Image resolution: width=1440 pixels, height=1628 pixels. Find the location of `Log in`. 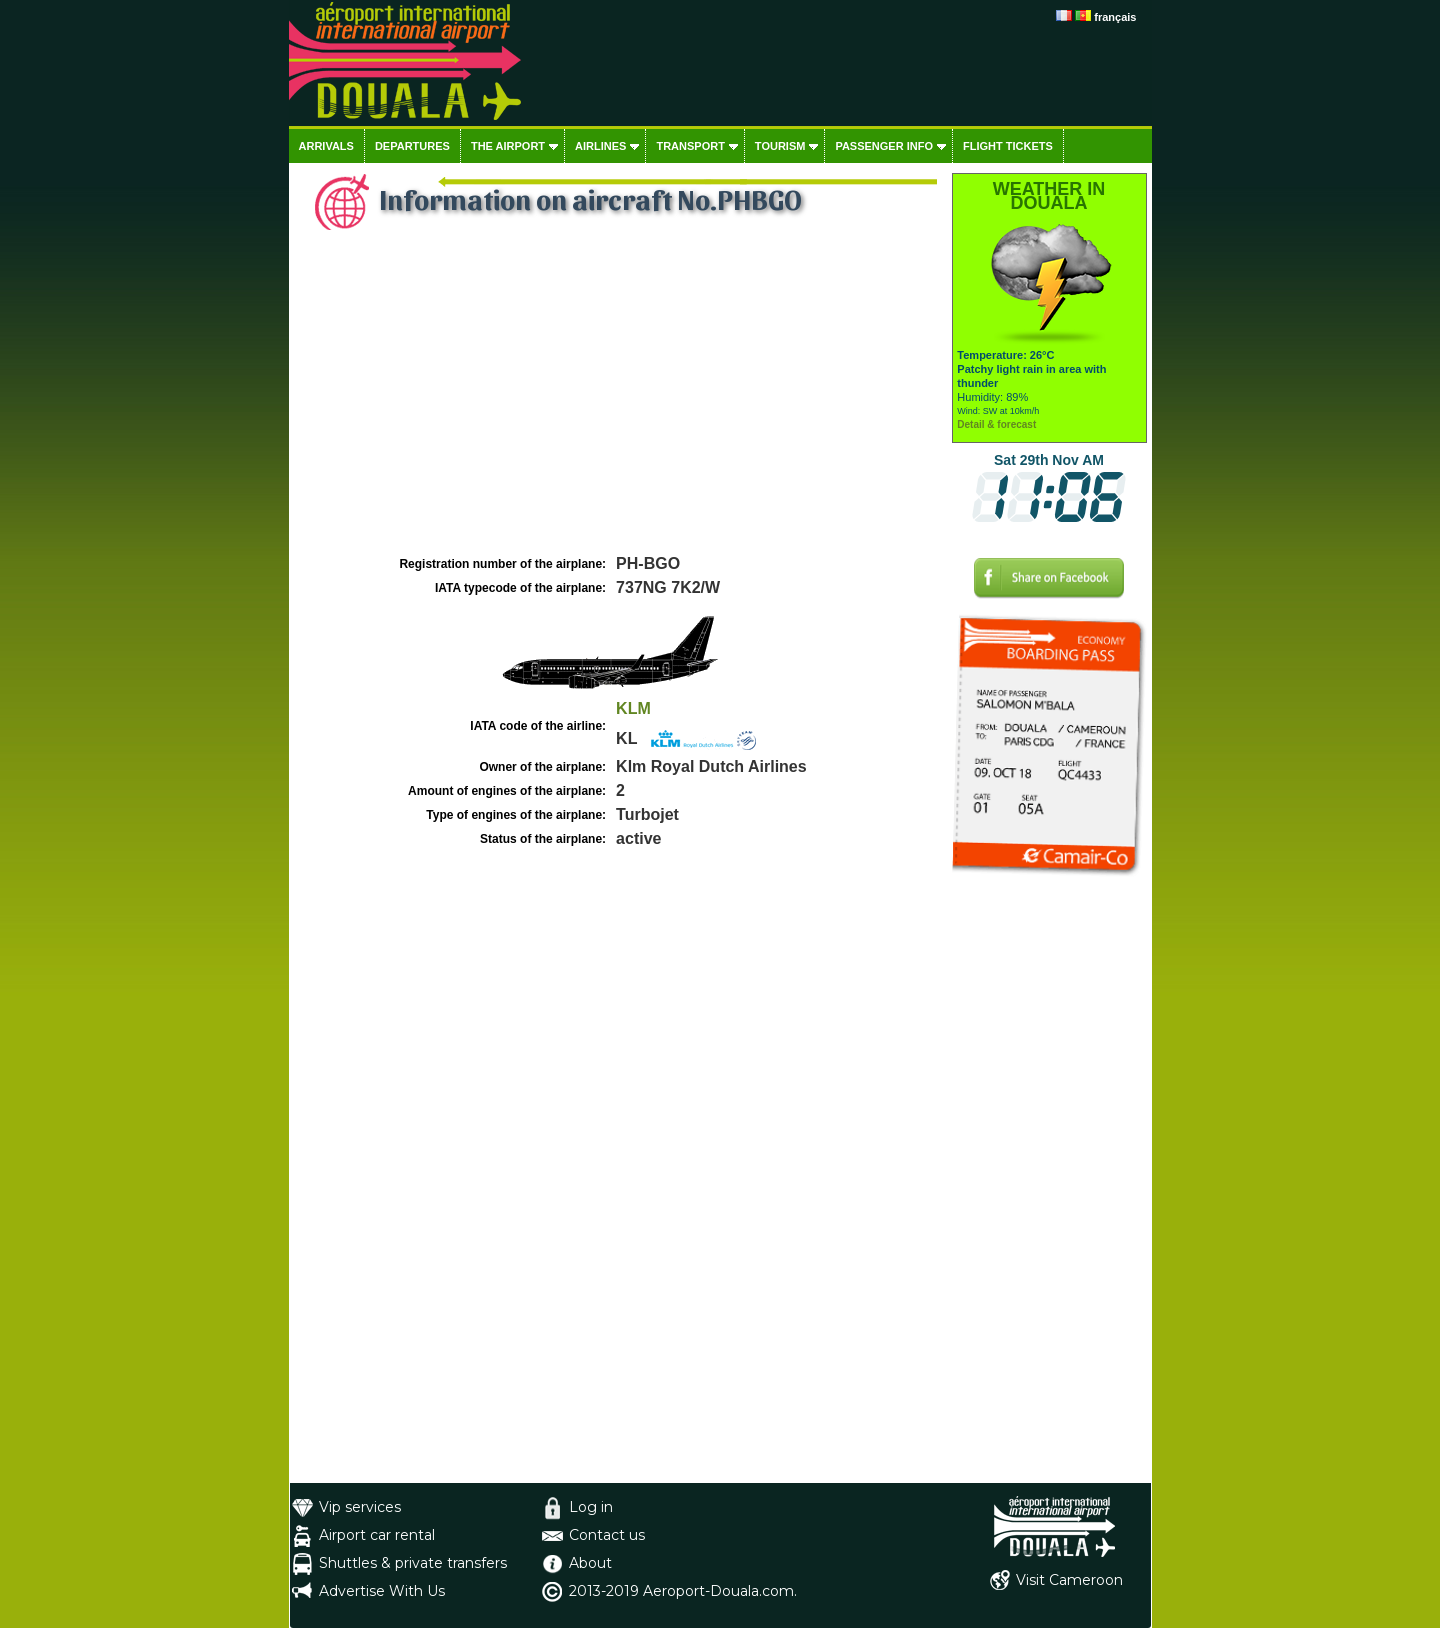

Log in is located at coordinates (591, 1507).